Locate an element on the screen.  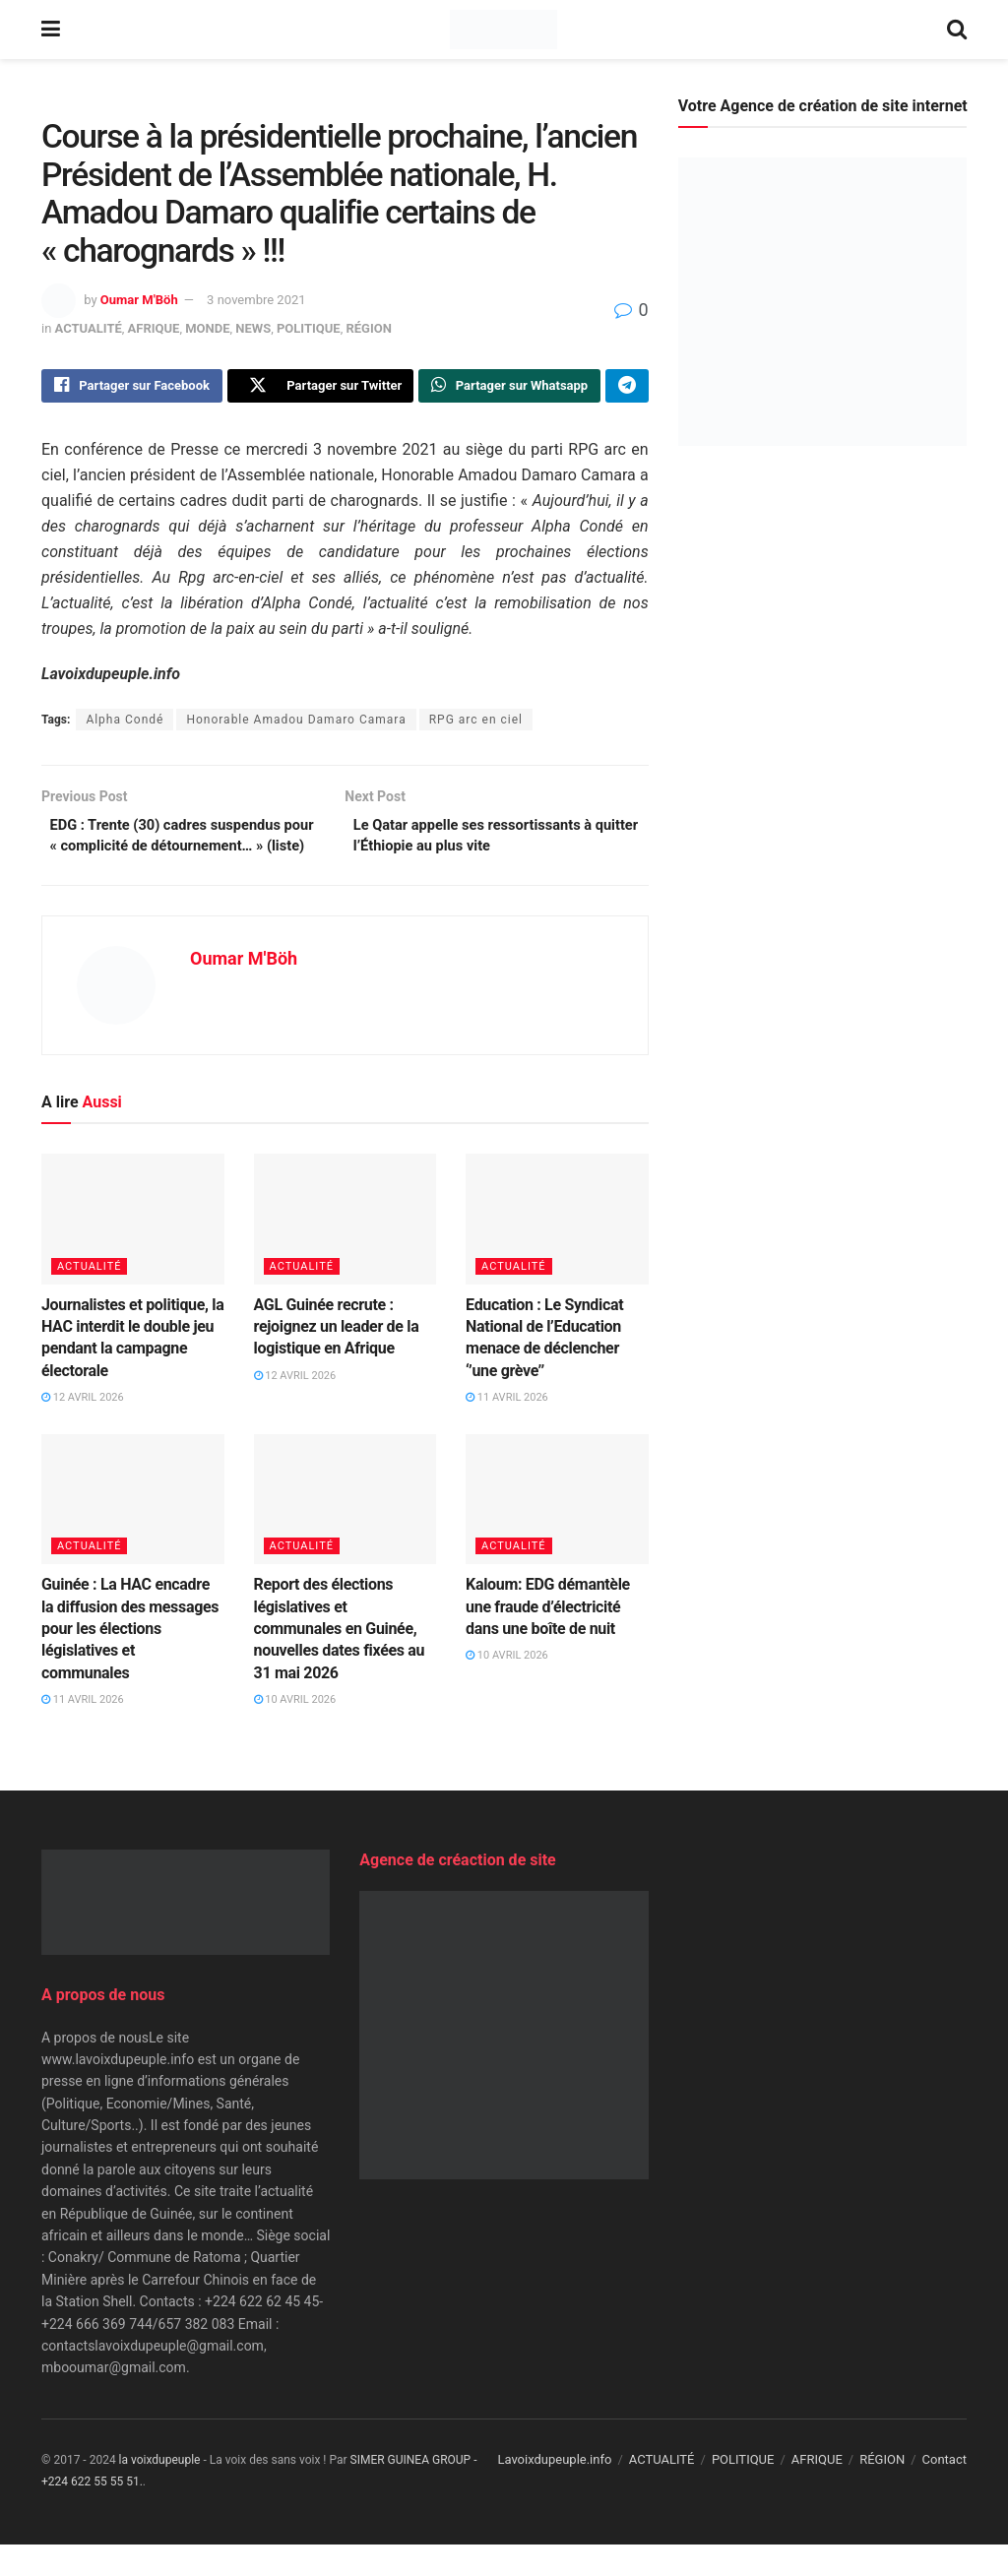
[Read article: Guinée : La HAC encadre la diffusion des messages pour les élections législatives et communales] is located at coordinates (132, 1532).